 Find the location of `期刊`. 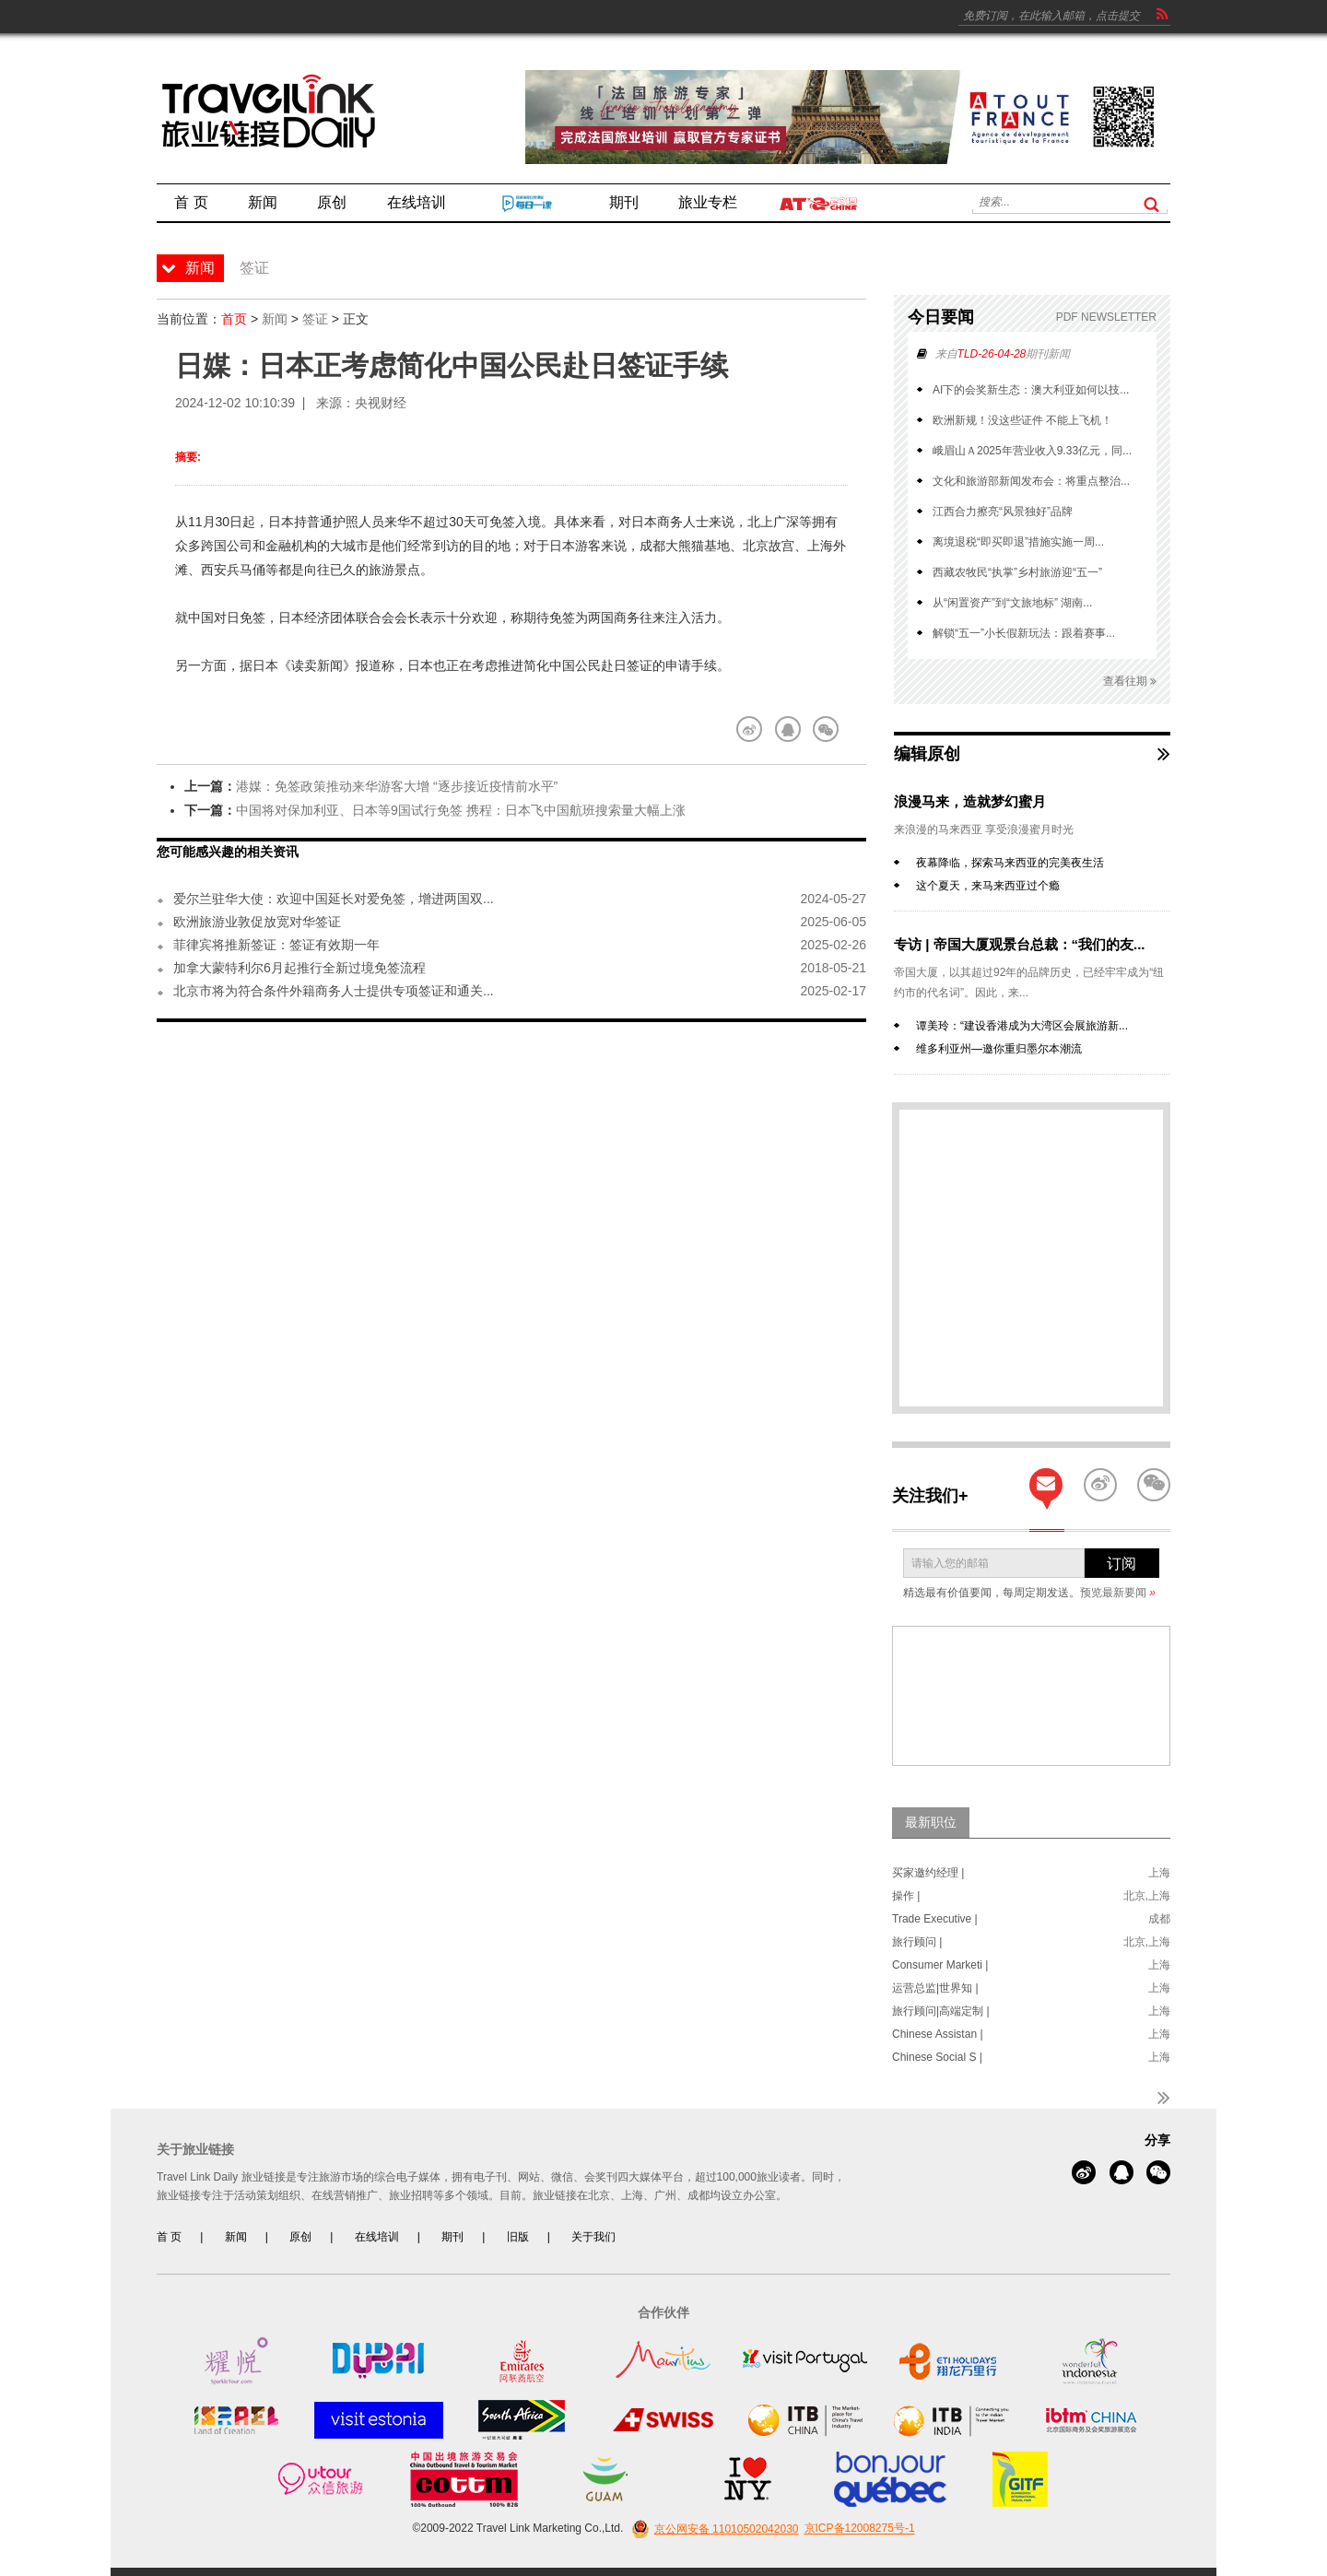

期刊 is located at coordinates (452, 2236).